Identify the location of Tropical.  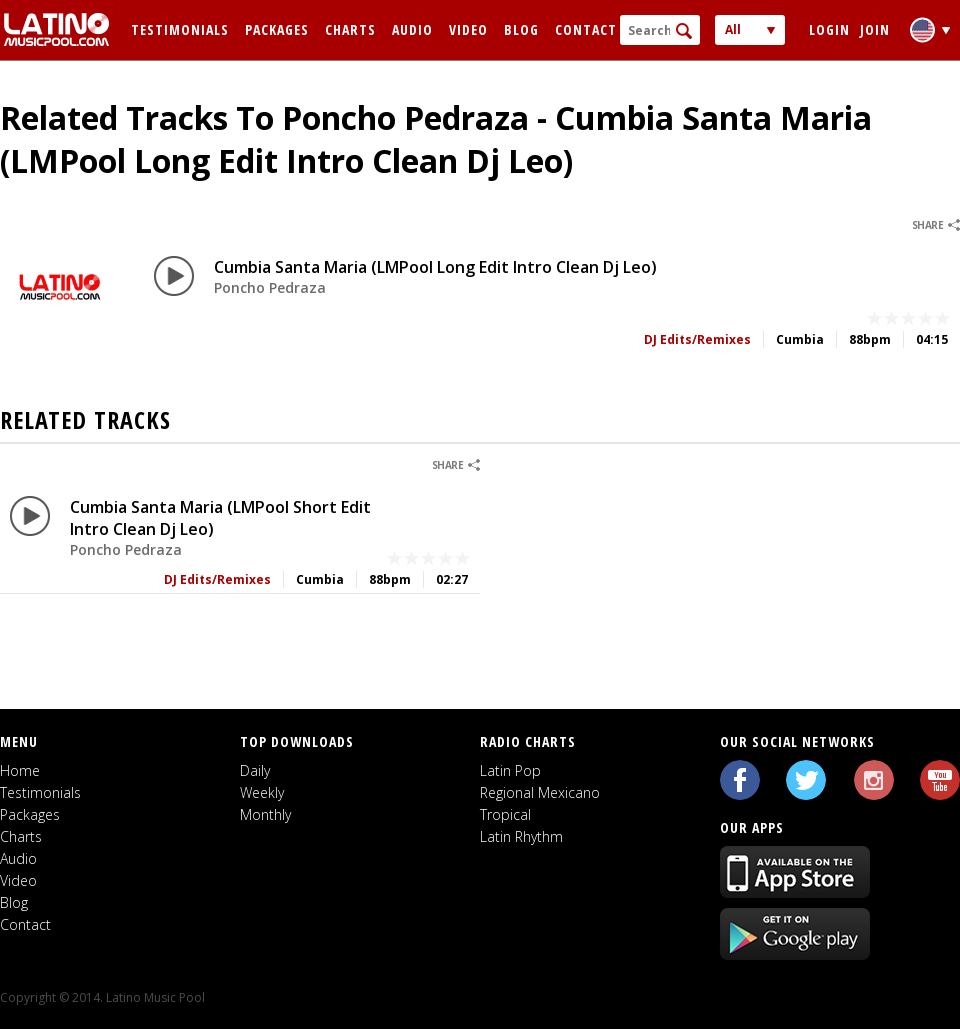
(505, 814).